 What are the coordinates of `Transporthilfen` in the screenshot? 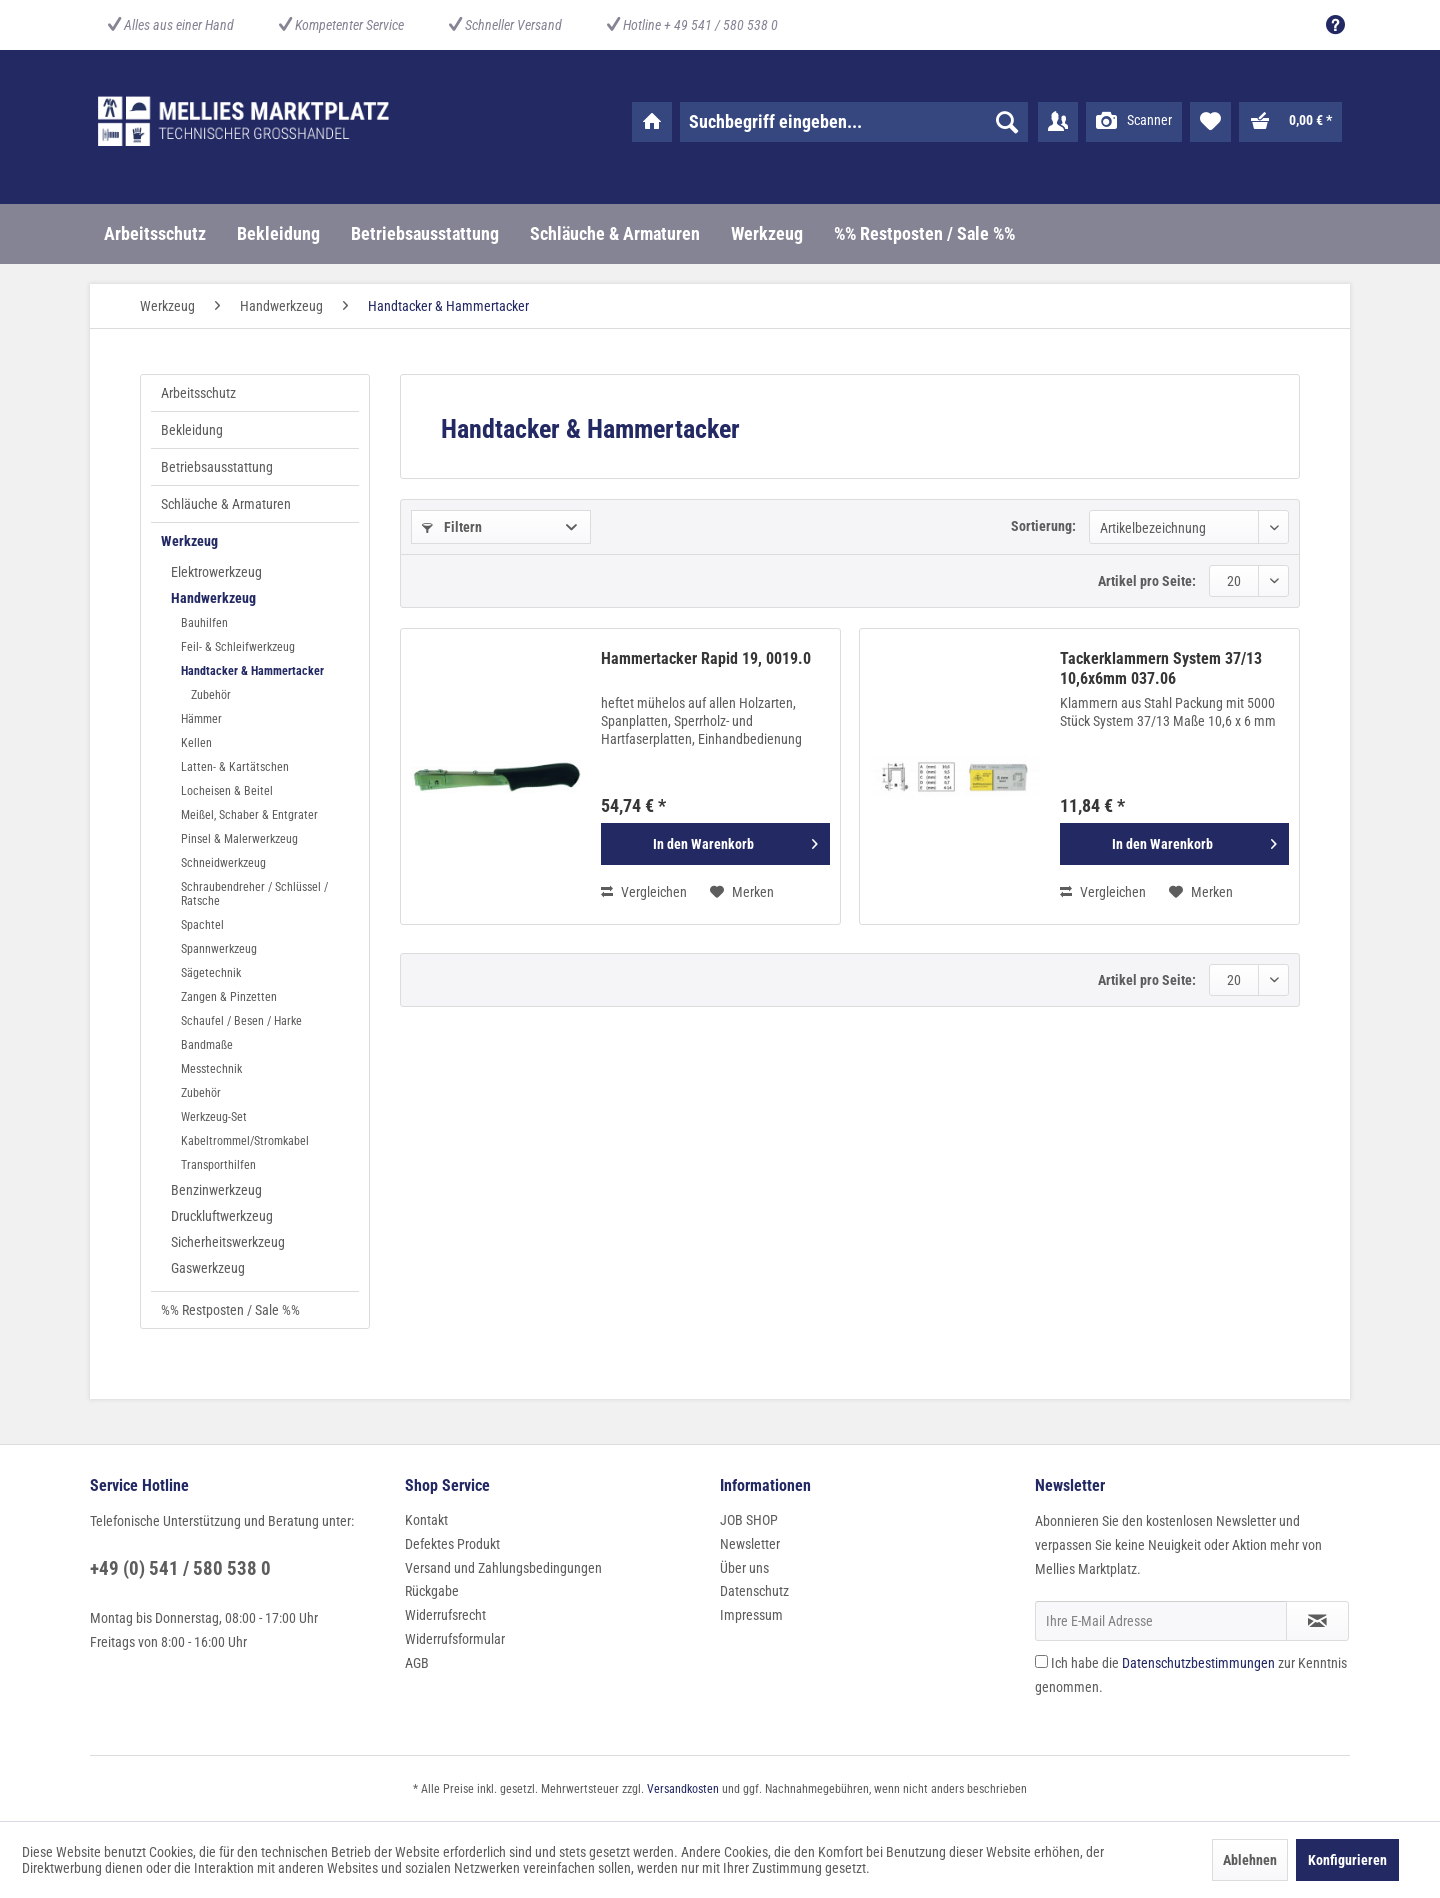 It's located at (218, 1165).